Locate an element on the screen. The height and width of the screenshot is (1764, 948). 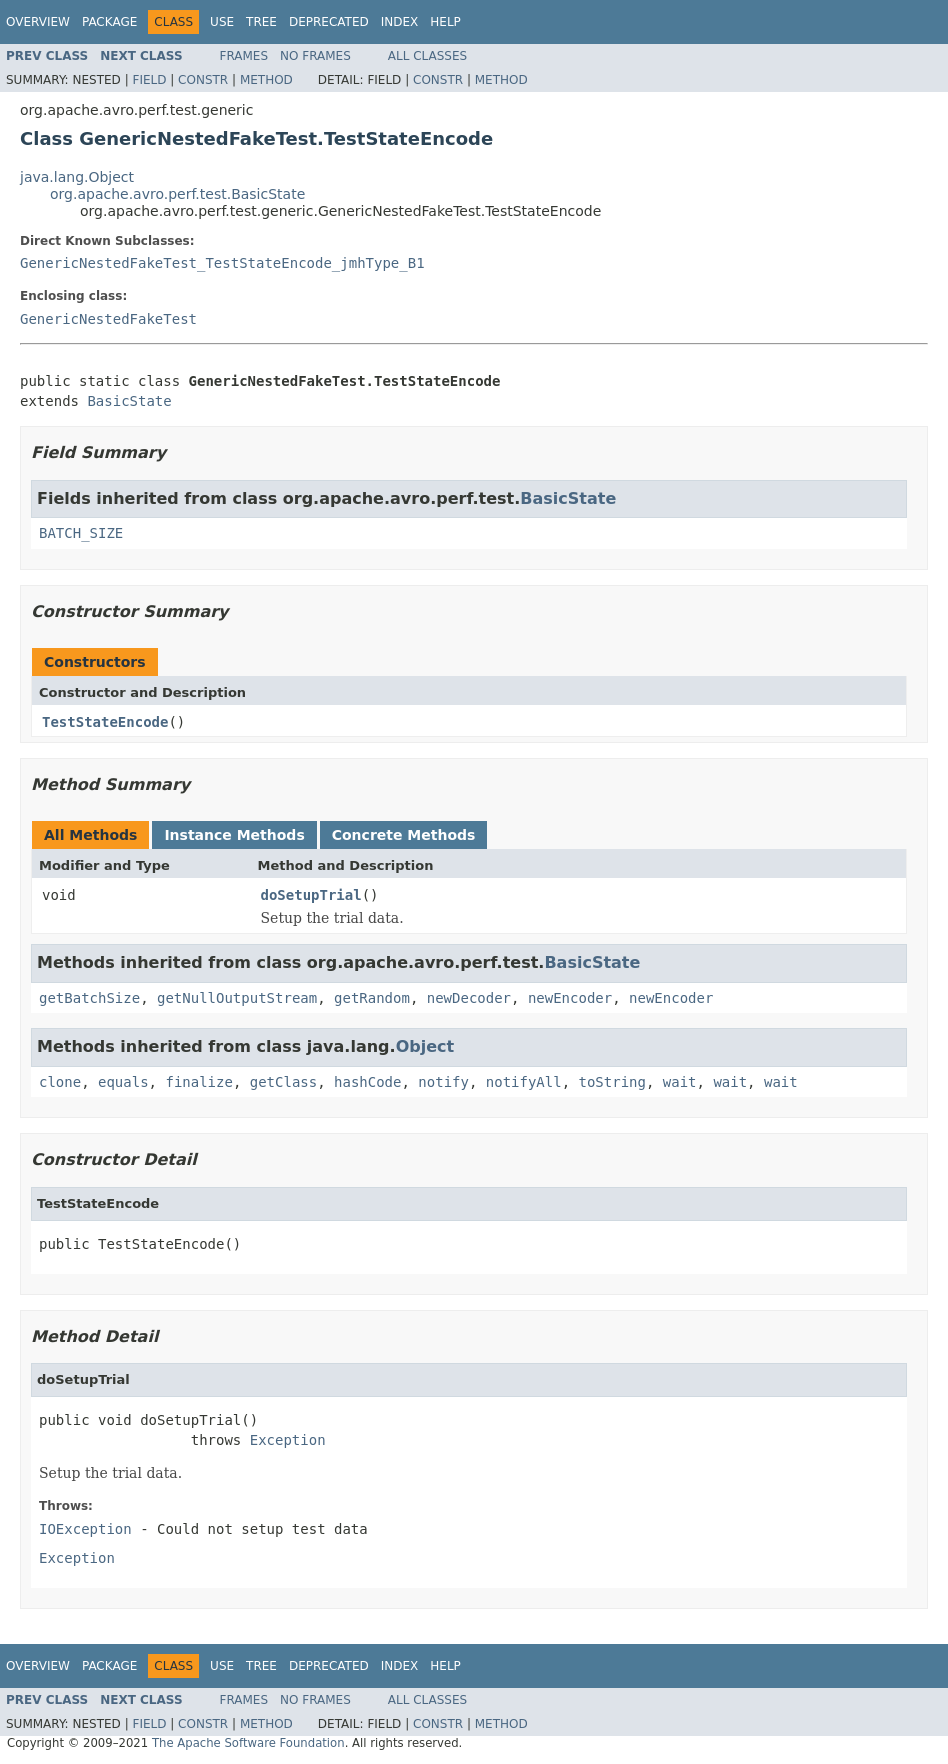
Object is located at coordinates (425, 1046).